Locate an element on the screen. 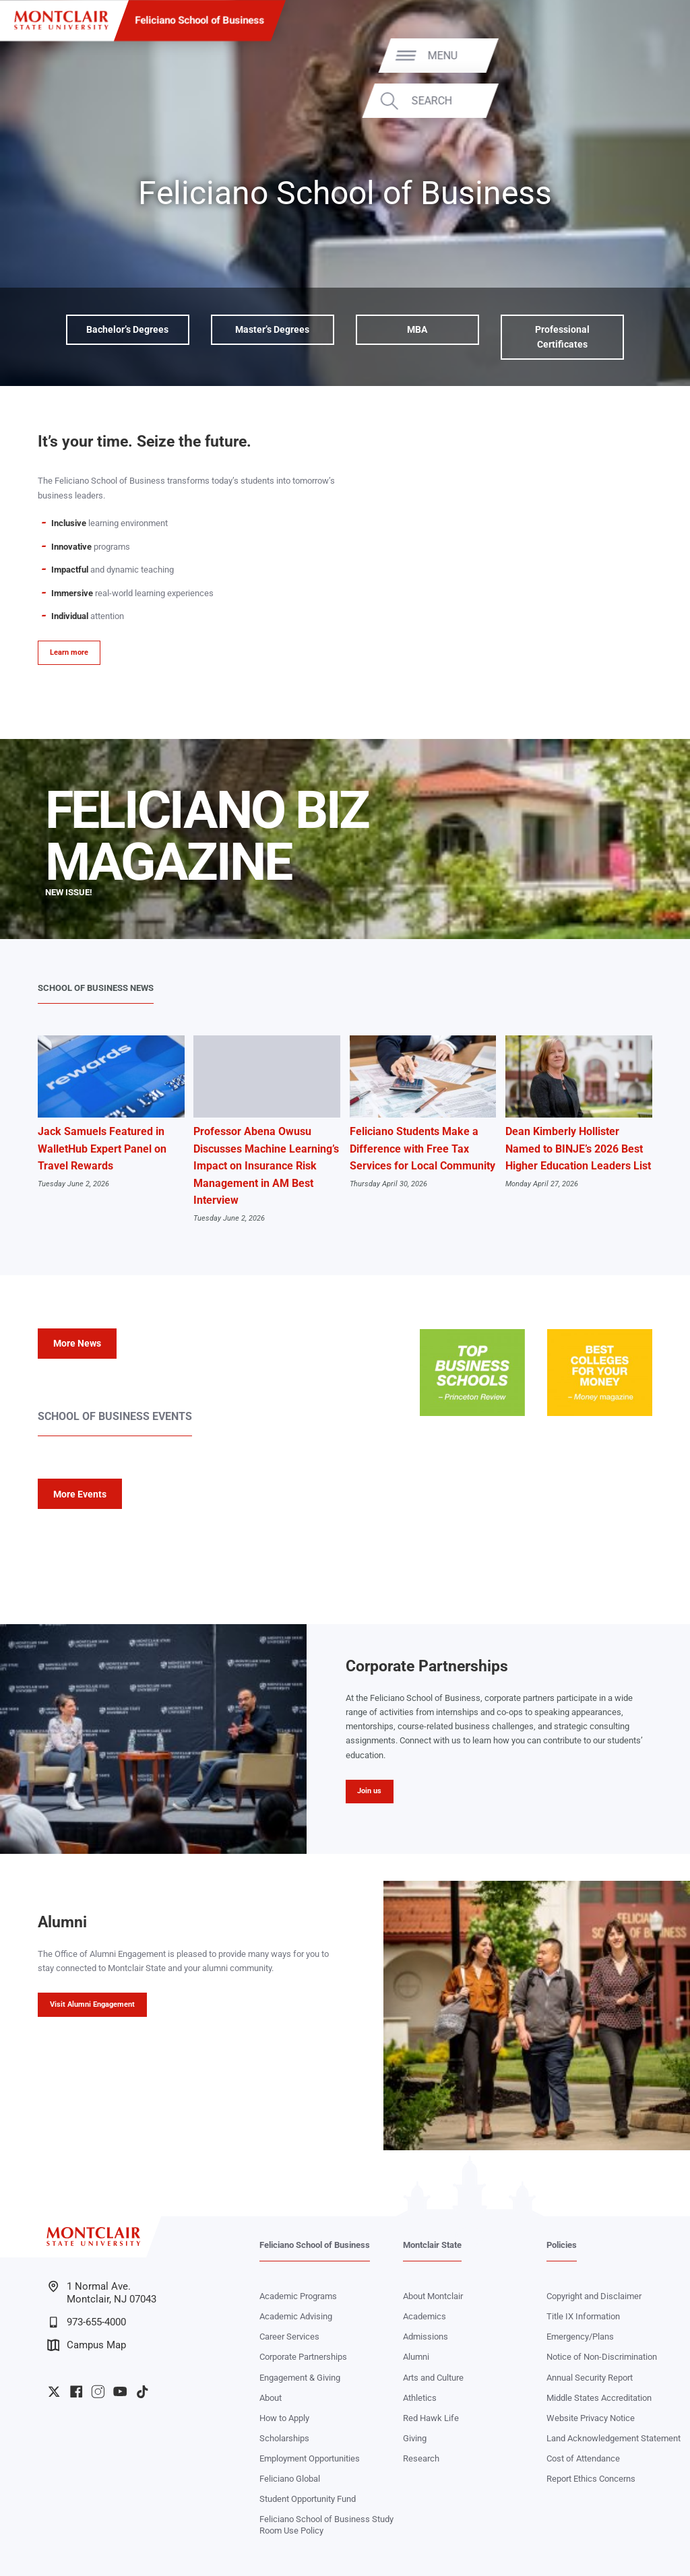 Image resolution: width=690 pixels, height=2576 pixels. Academic Advising is located at coordinates (295, 2316).